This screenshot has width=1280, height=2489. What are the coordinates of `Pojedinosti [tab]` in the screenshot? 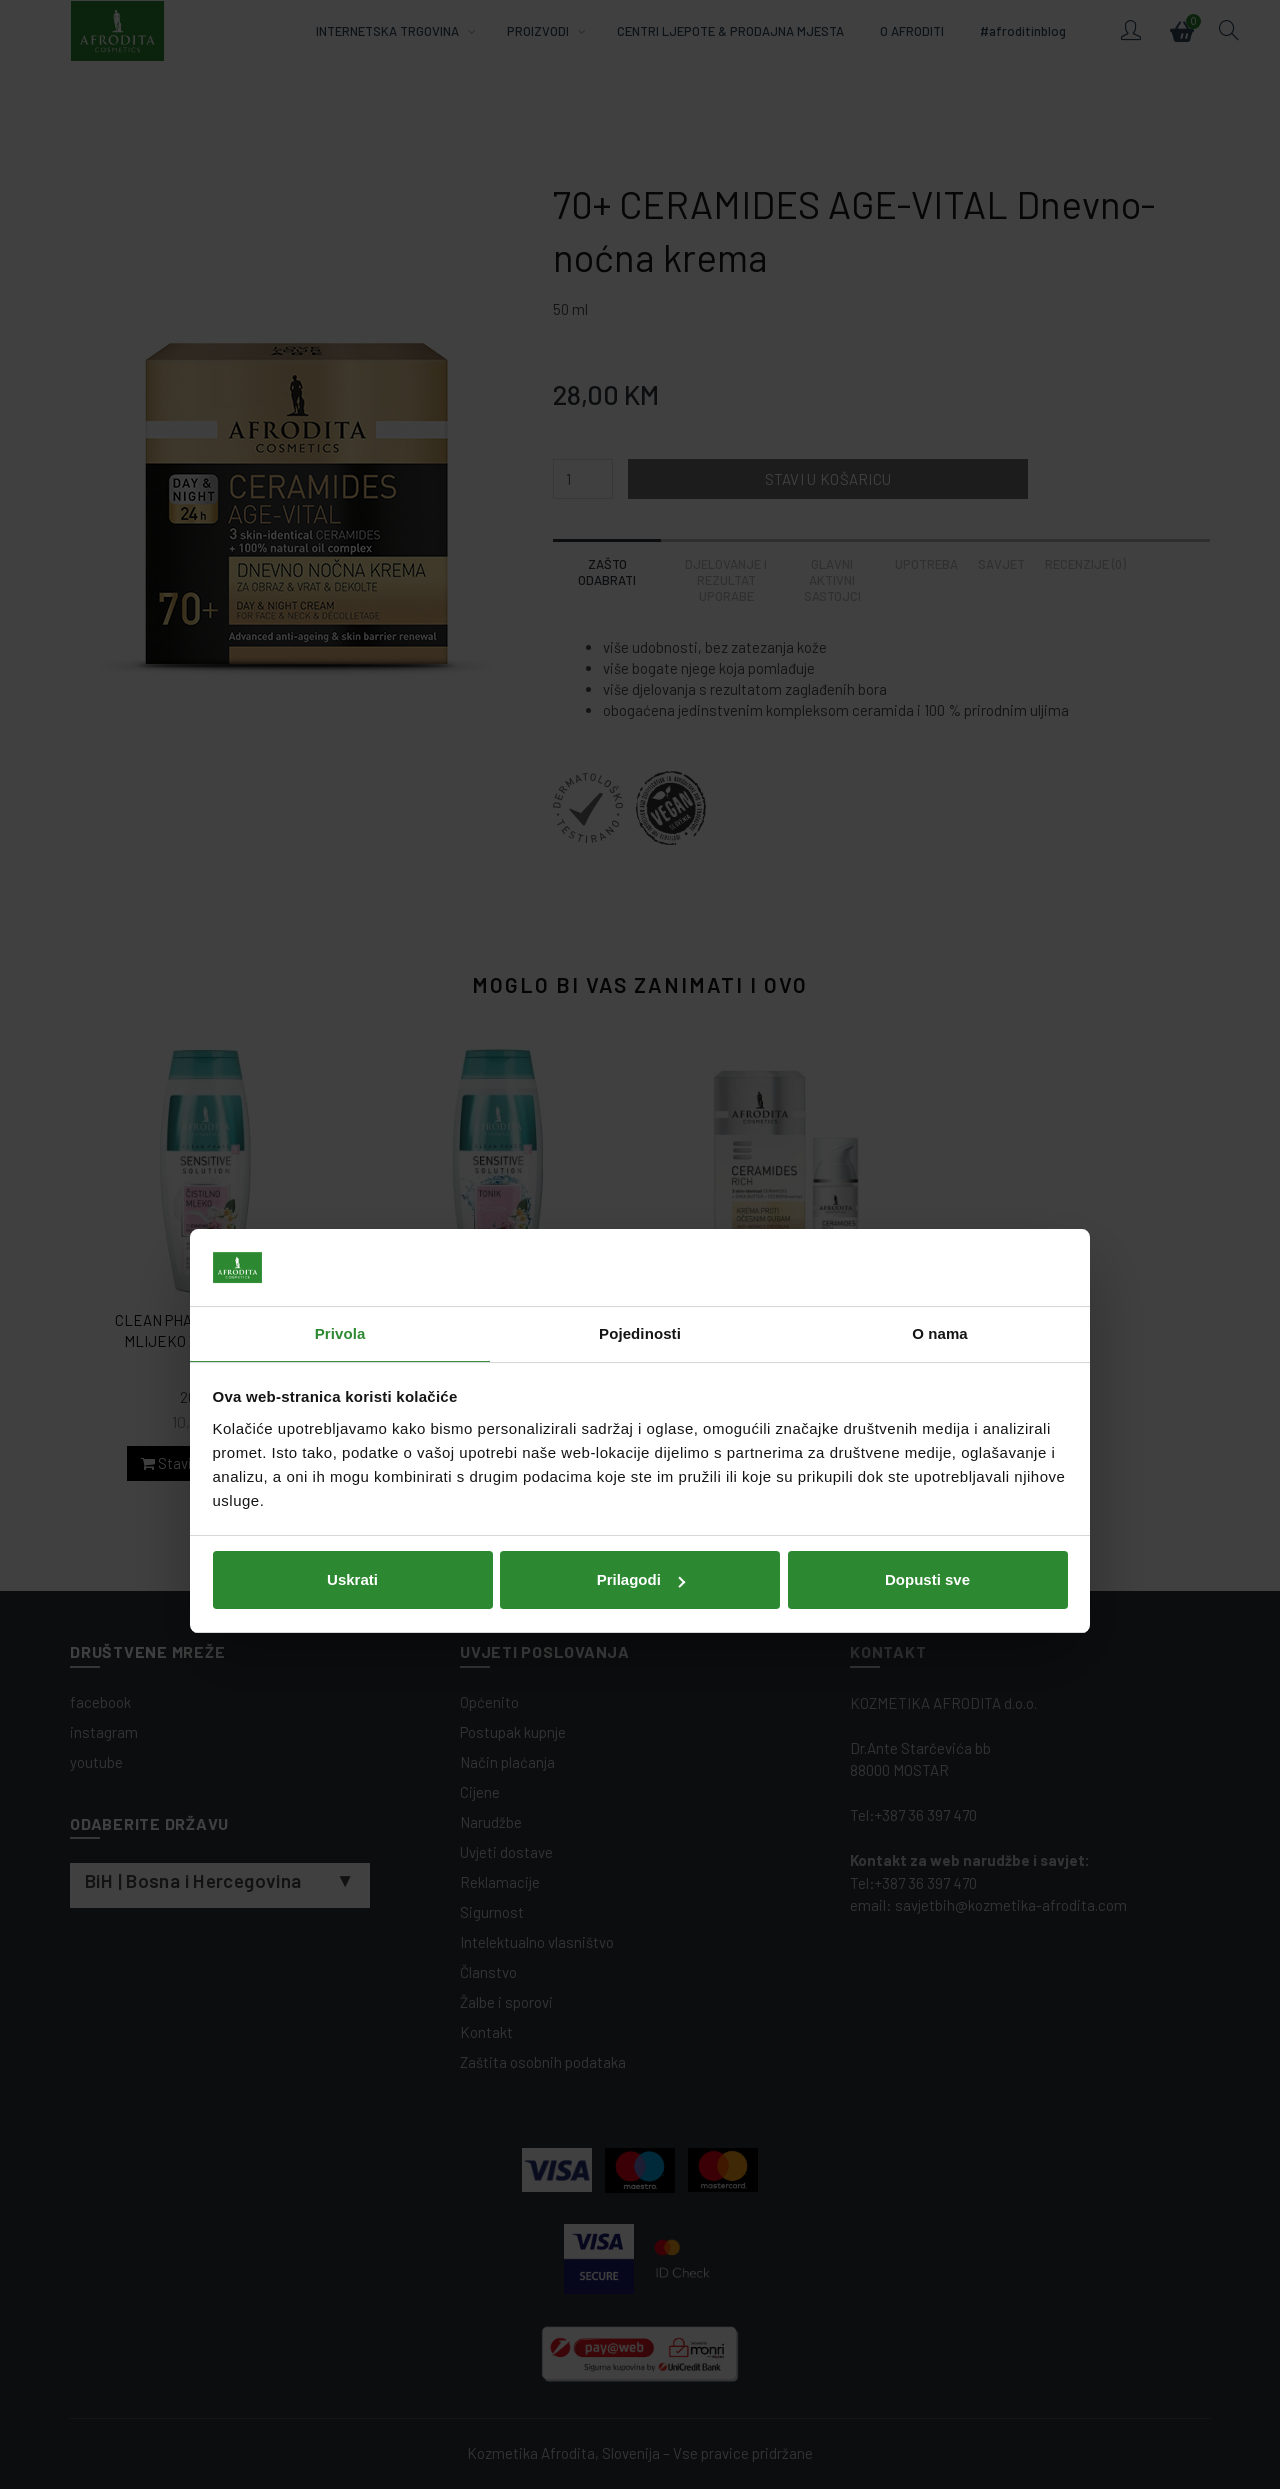 It's located at (640, 1146).